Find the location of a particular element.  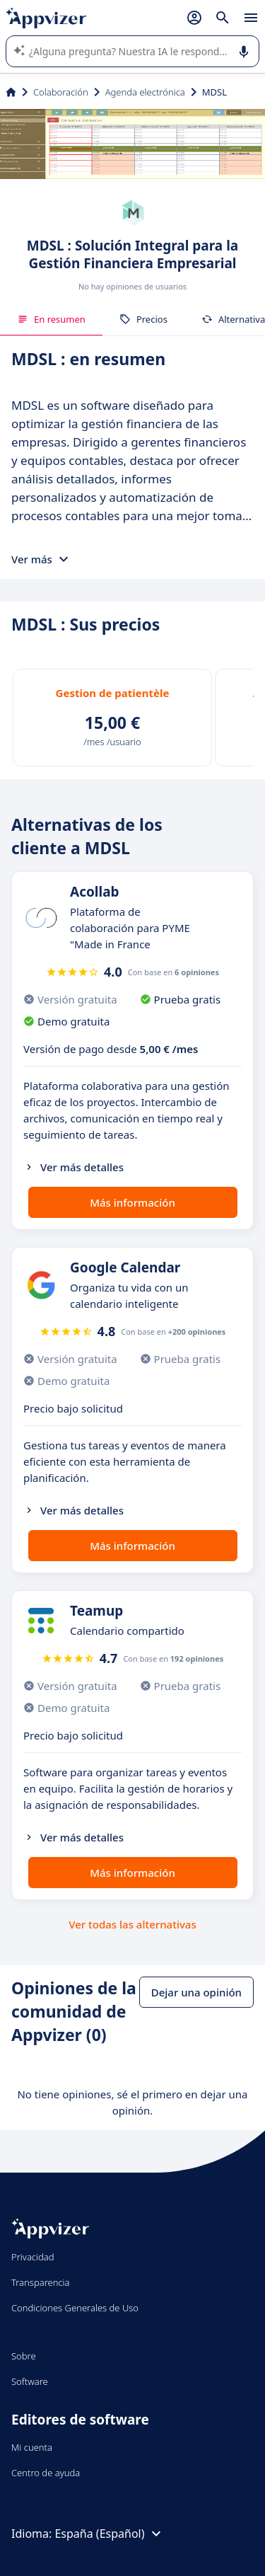

Dejar una opinión is located at coordinates (196, 1992).